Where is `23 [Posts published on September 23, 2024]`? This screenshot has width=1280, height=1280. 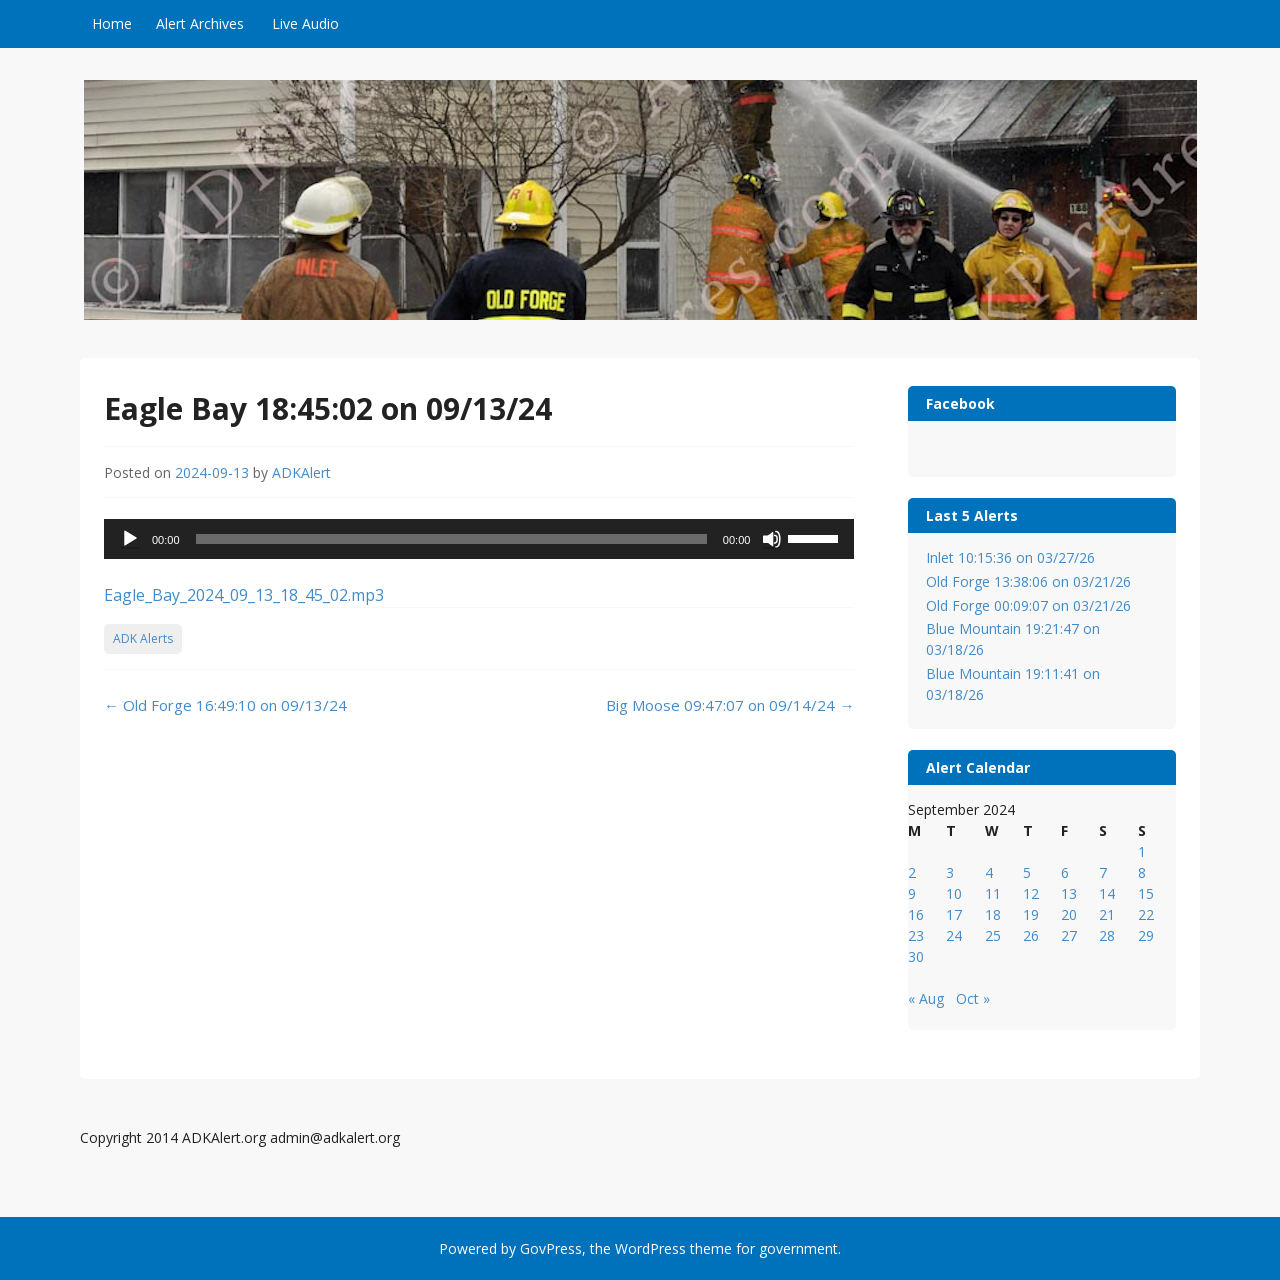
23 [Posts published on September 23, 2024] is located at coordinates (916, 935).